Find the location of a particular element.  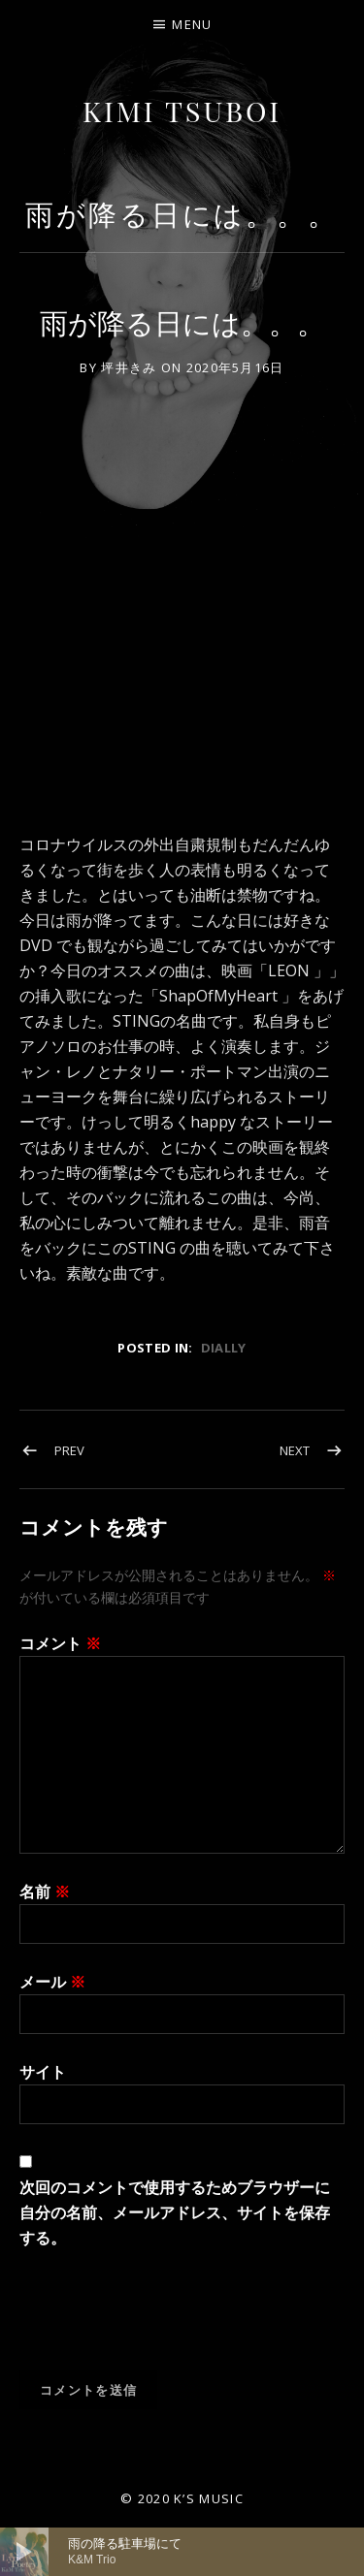

Prev is located at coordinates (69, 1450).